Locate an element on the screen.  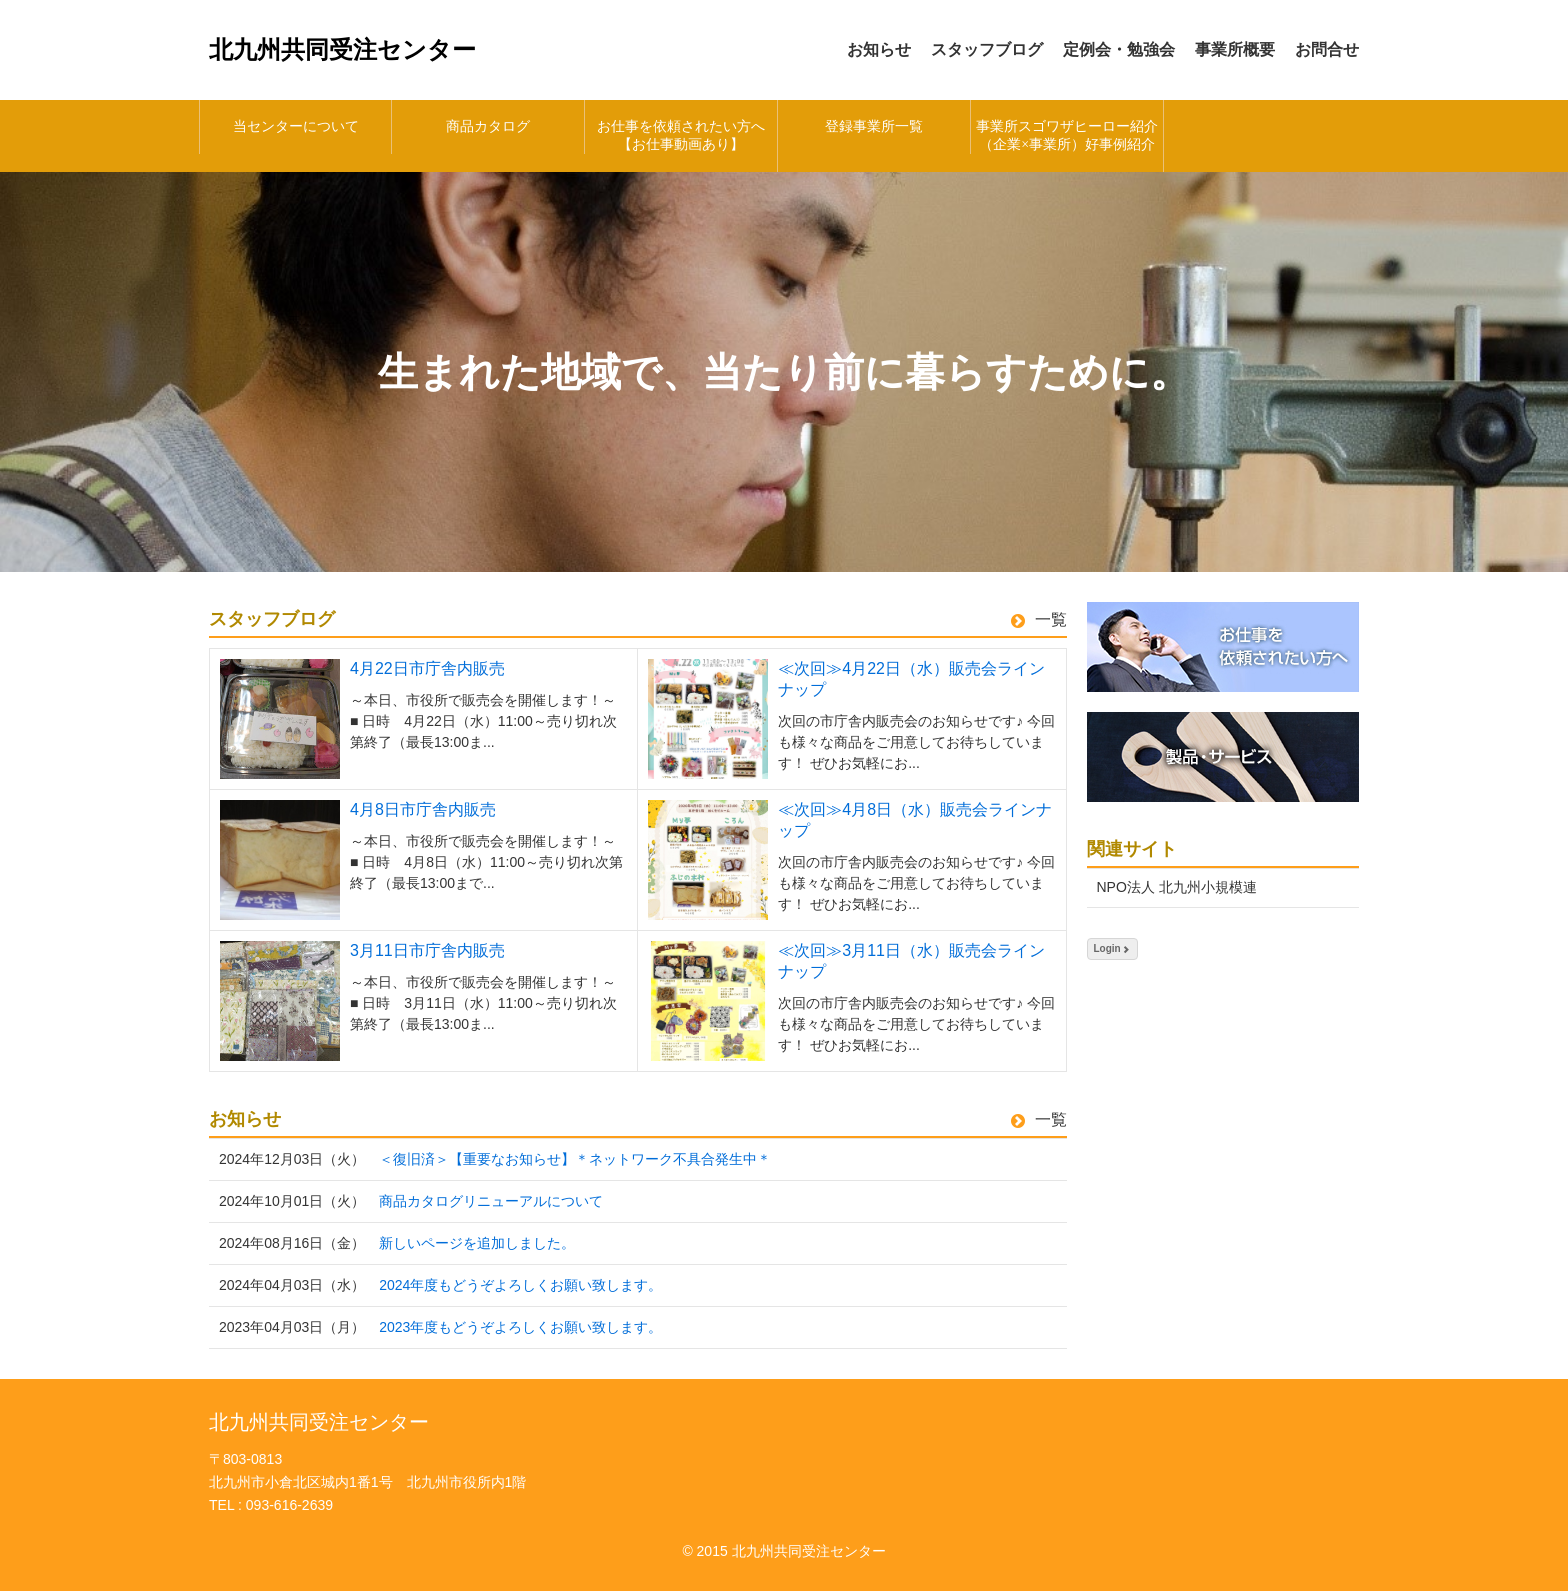
2023年度もどうぞよろしくお願い致します。 is located at coordinates (520, 1327).